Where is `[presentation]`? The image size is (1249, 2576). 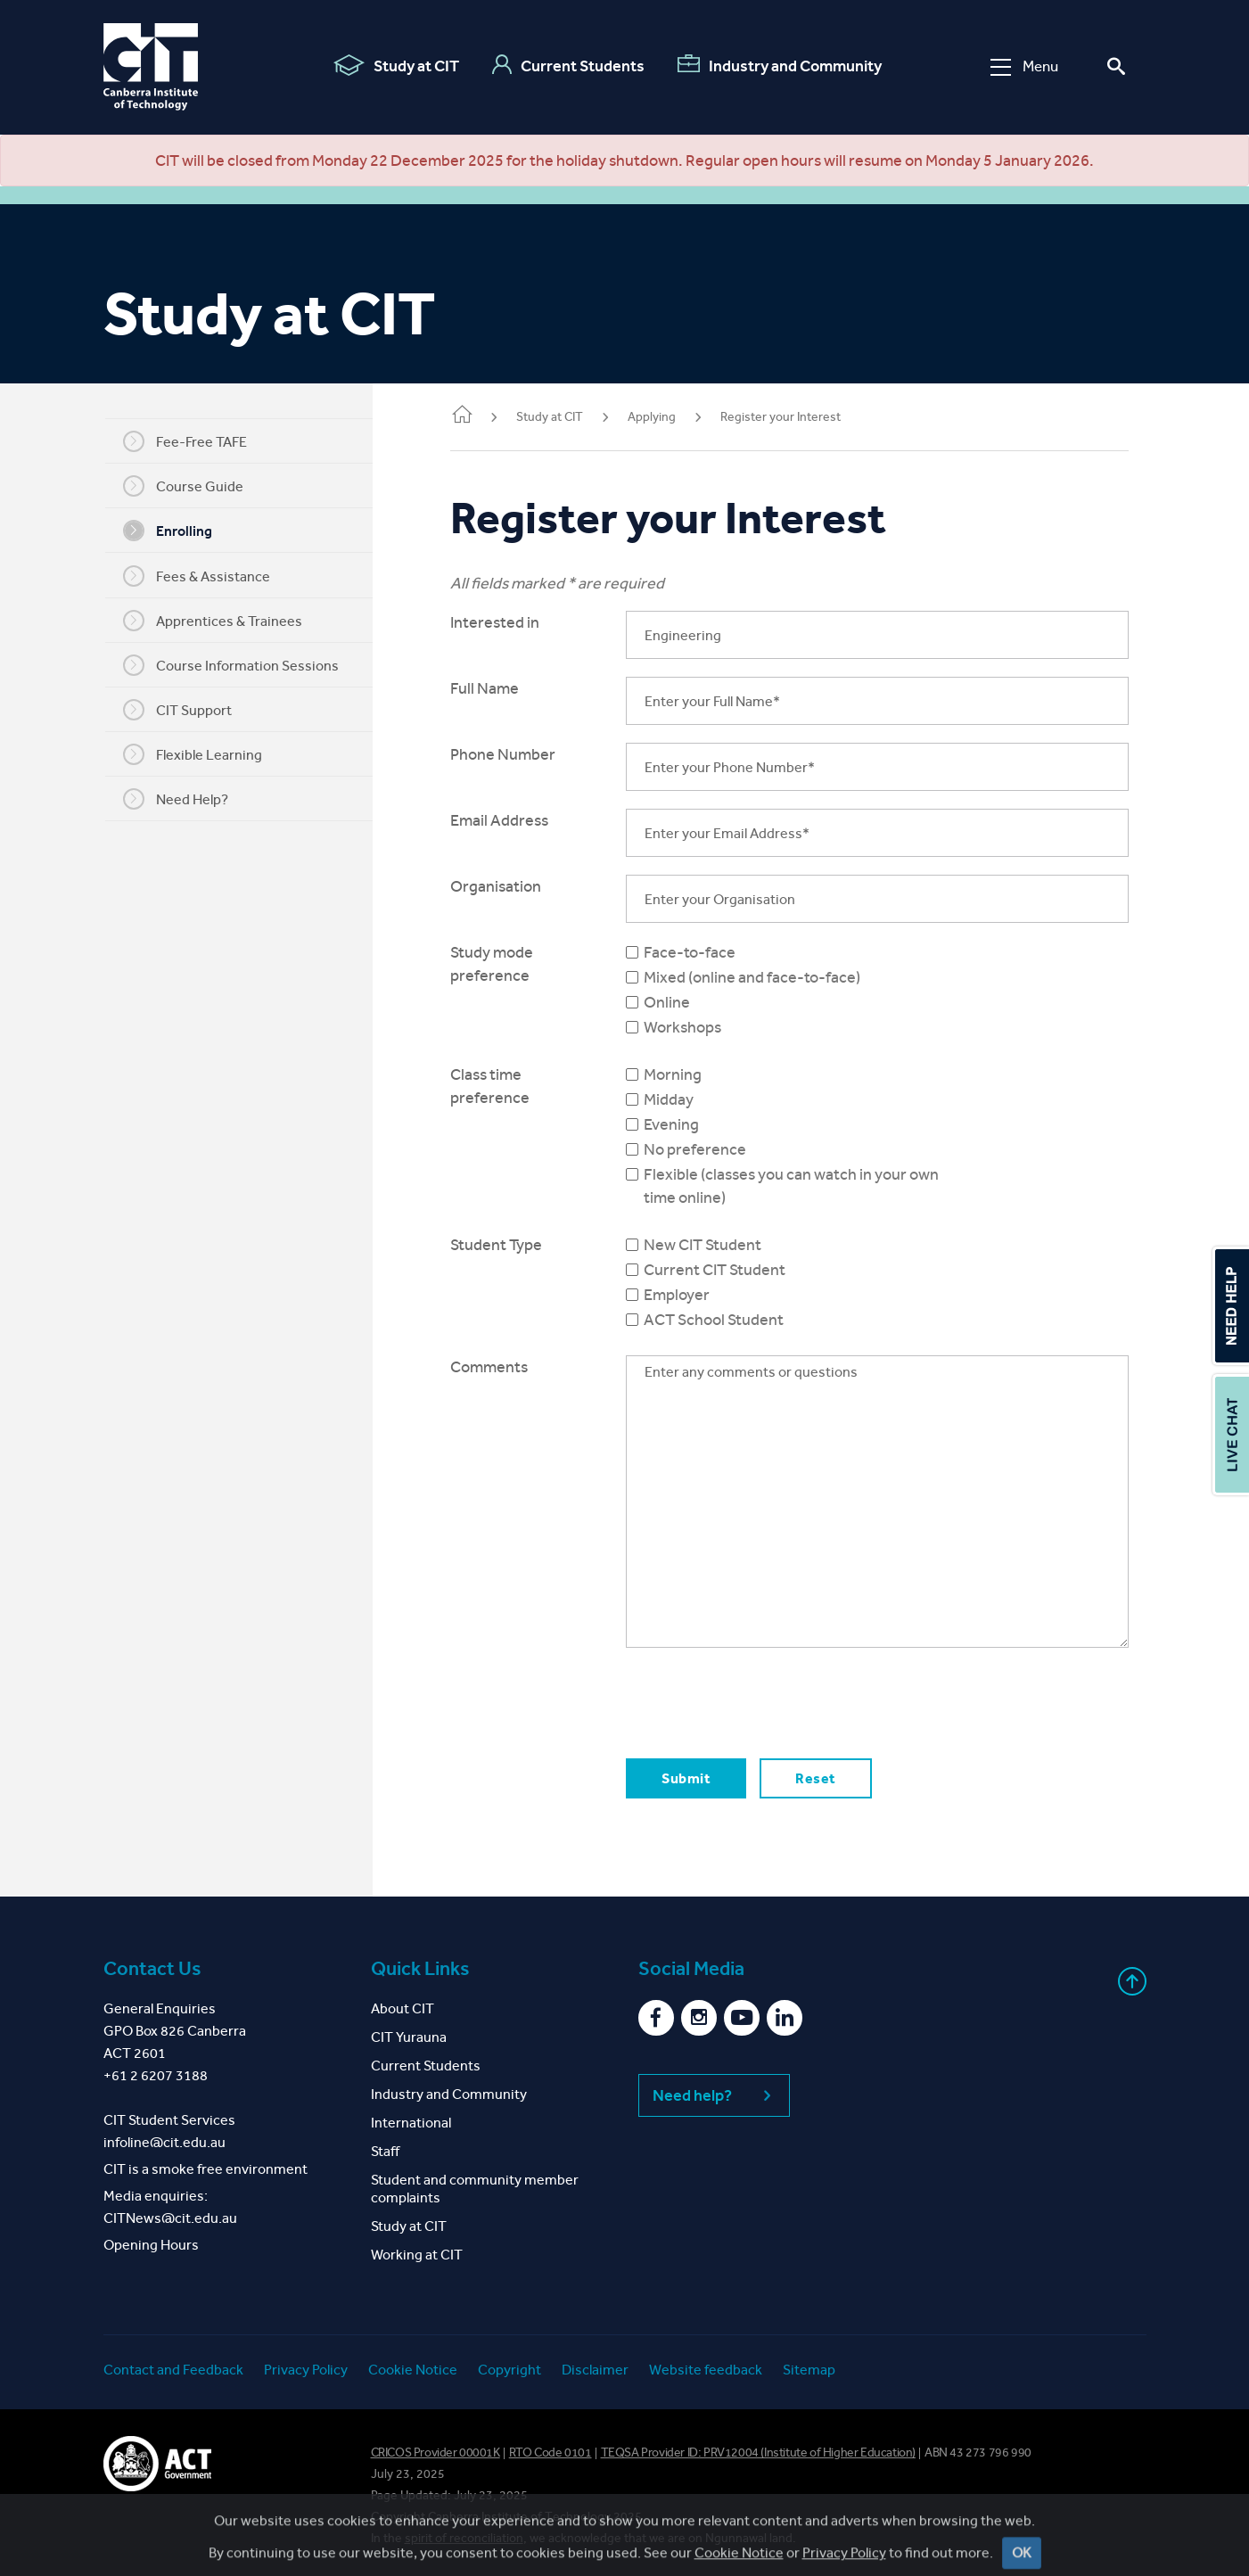
[presentation] is located at coordinates (779, 1700).